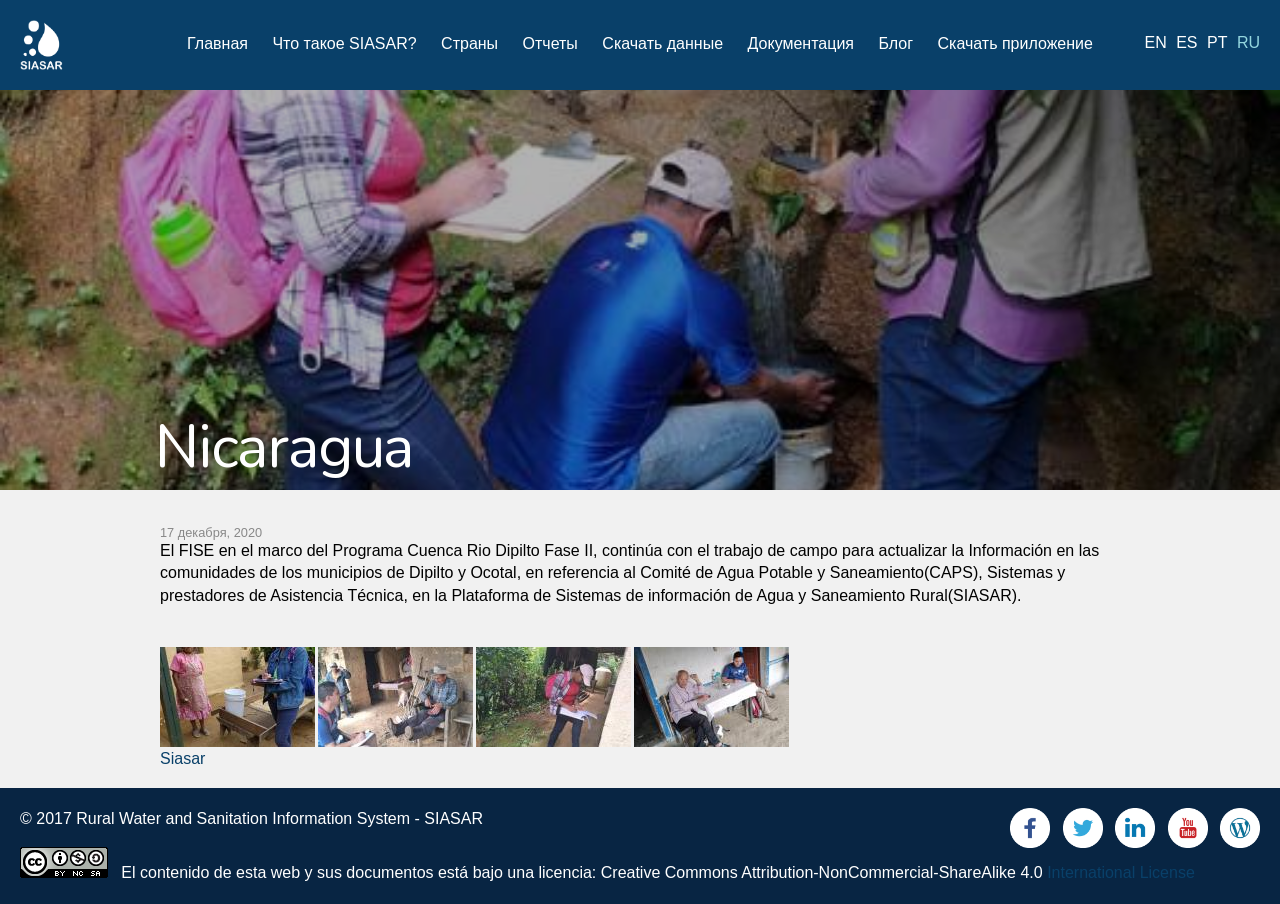 The width and height of the screenshot is (1280, 904). What do you see at coordinates (344, 43) in the screenshot?
I see `Что такое SIASAR?` at bounding box center [344, 43].